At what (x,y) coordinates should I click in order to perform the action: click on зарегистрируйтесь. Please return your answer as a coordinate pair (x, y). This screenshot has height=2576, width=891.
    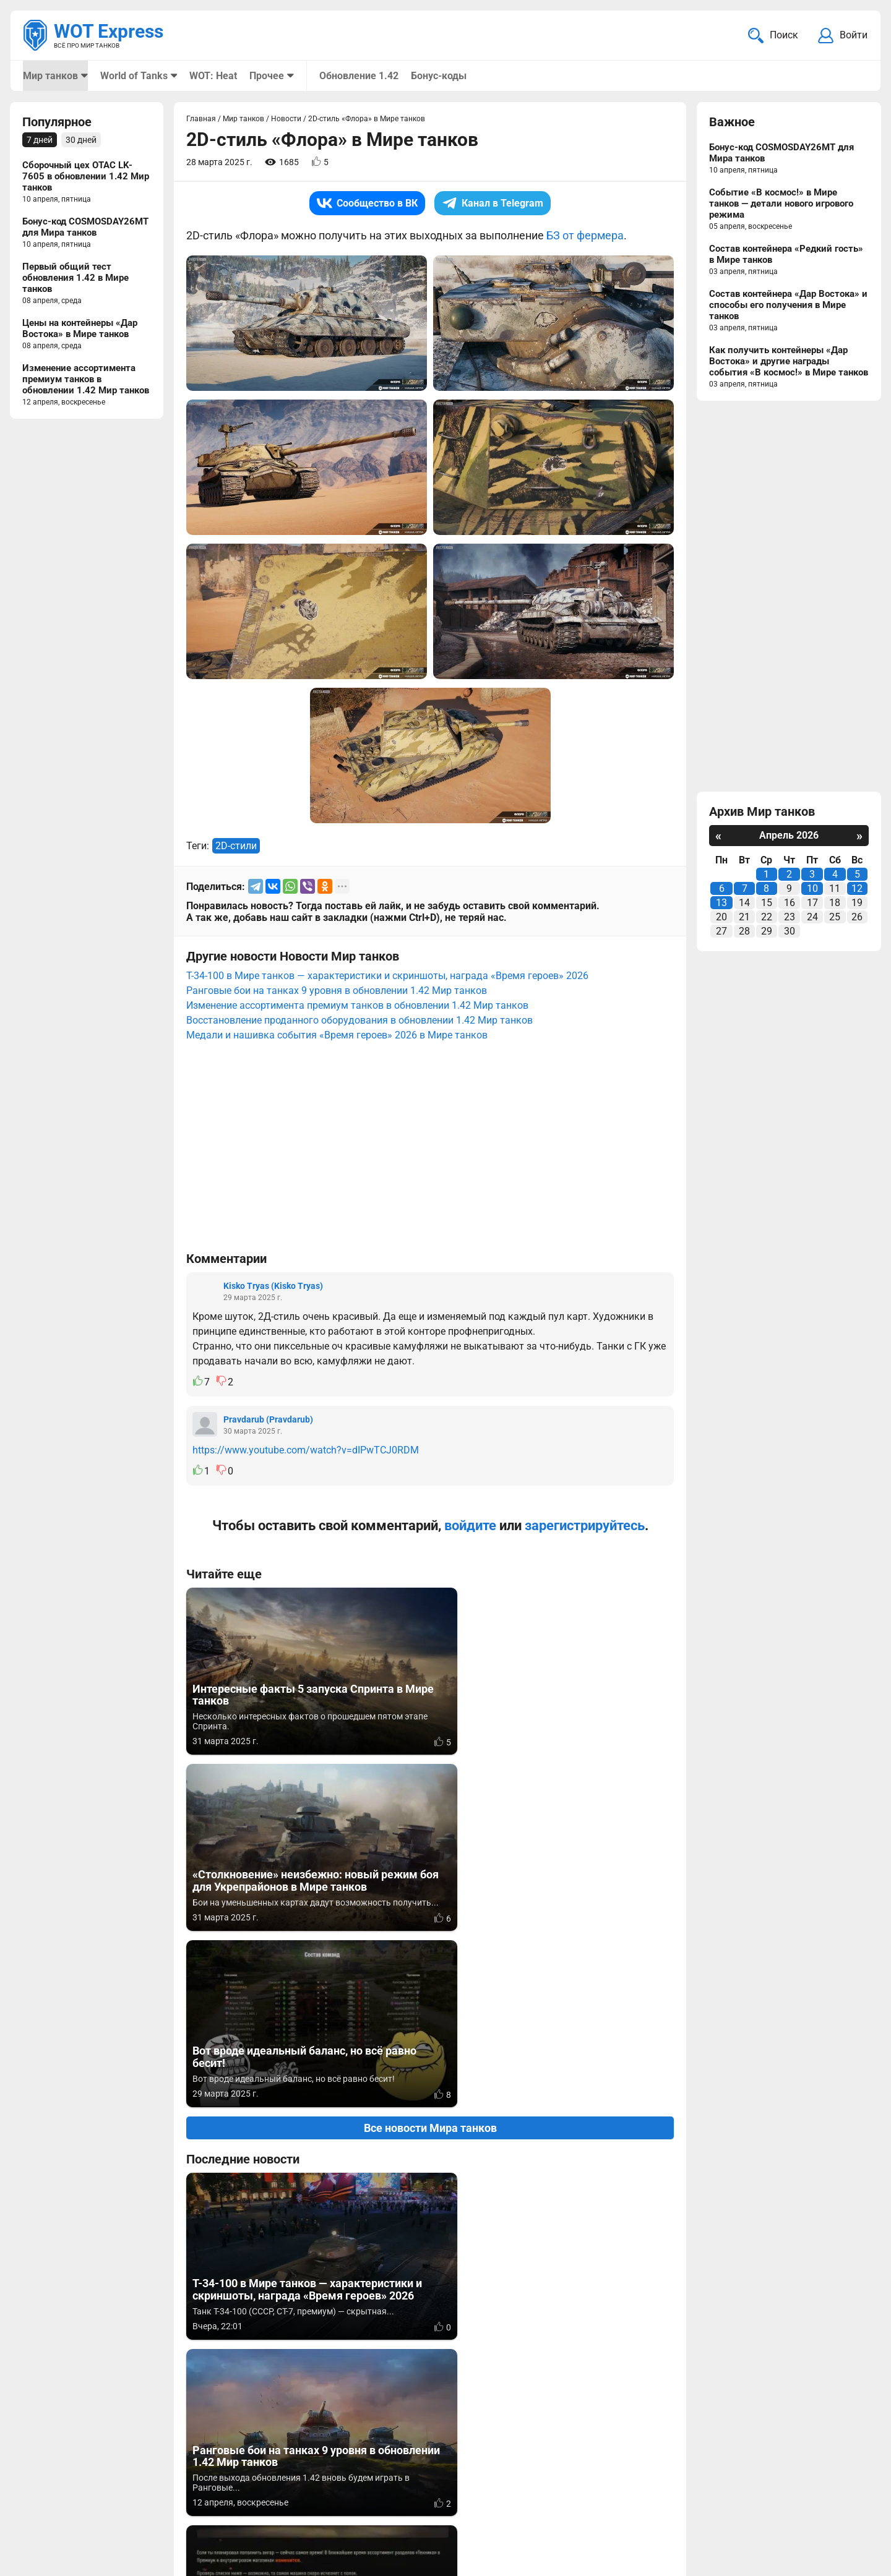
    Looking at the image, I should click on (585, 1526).